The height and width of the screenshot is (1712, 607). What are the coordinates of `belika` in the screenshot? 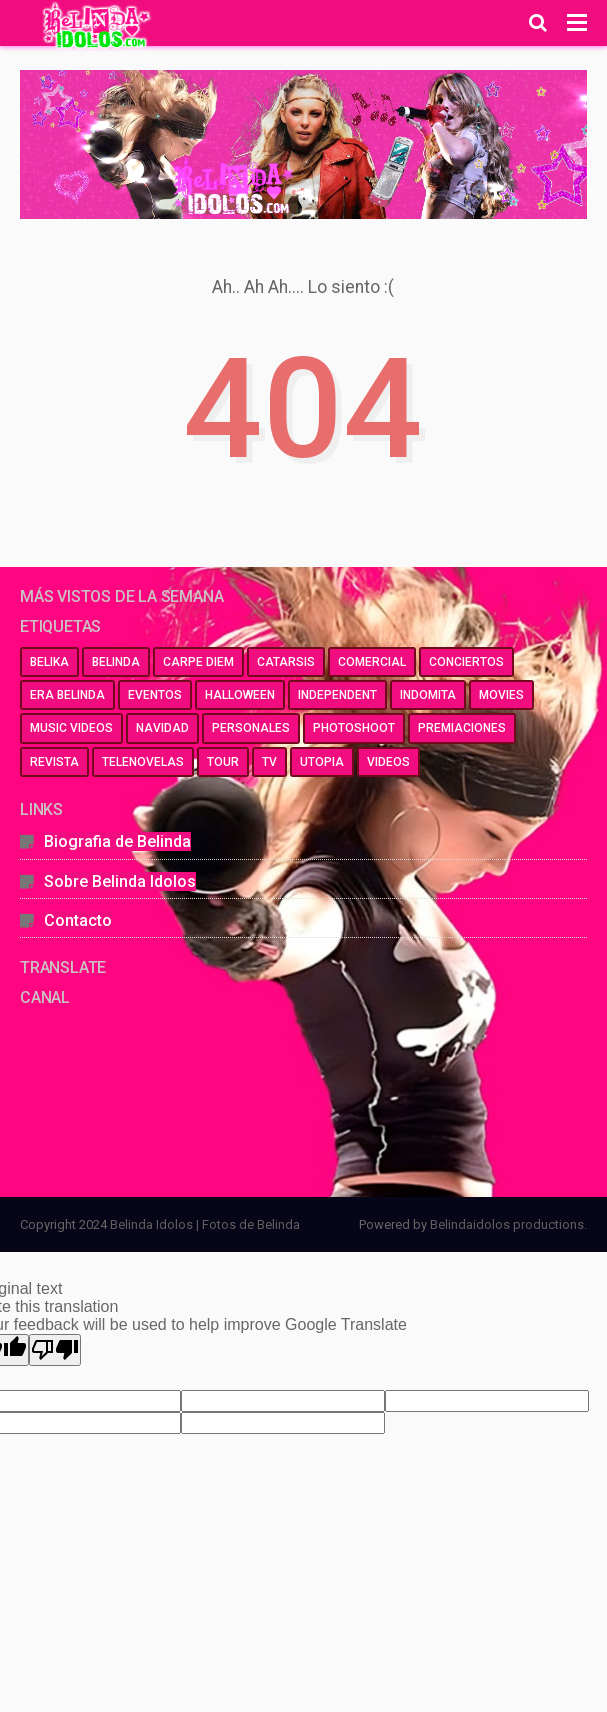 It's located at (49, 662).